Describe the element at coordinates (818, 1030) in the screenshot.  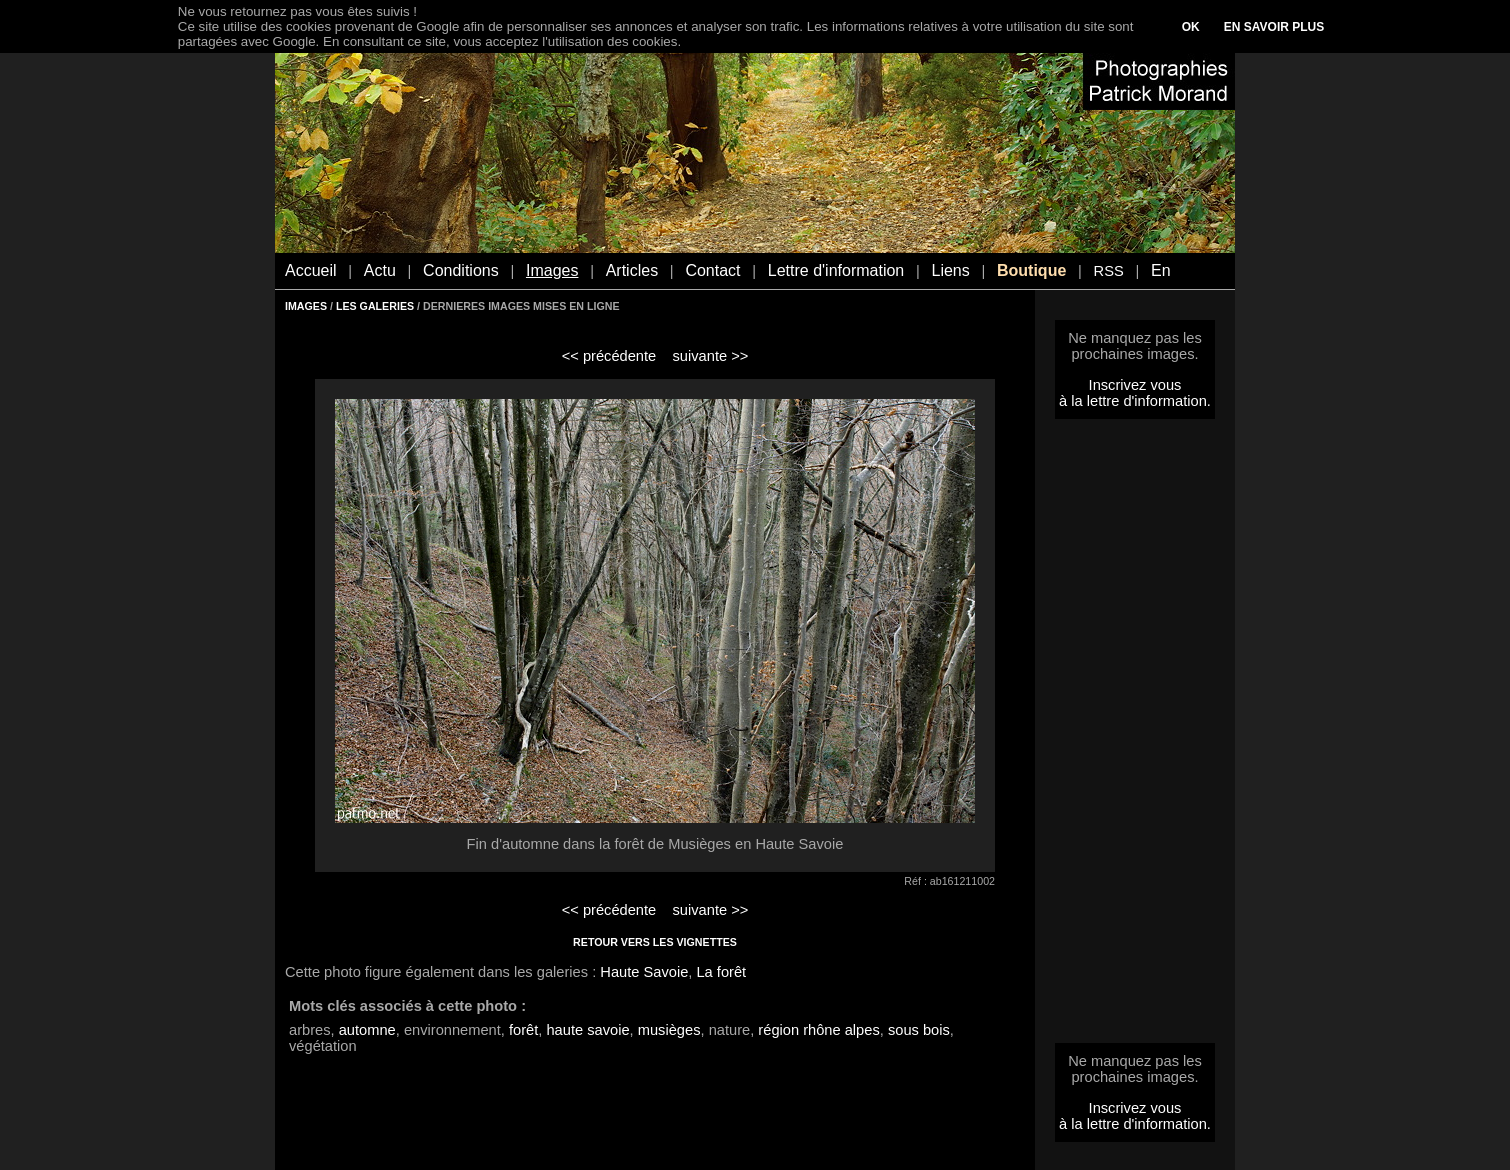
I see `région rhône alpes` at that location.